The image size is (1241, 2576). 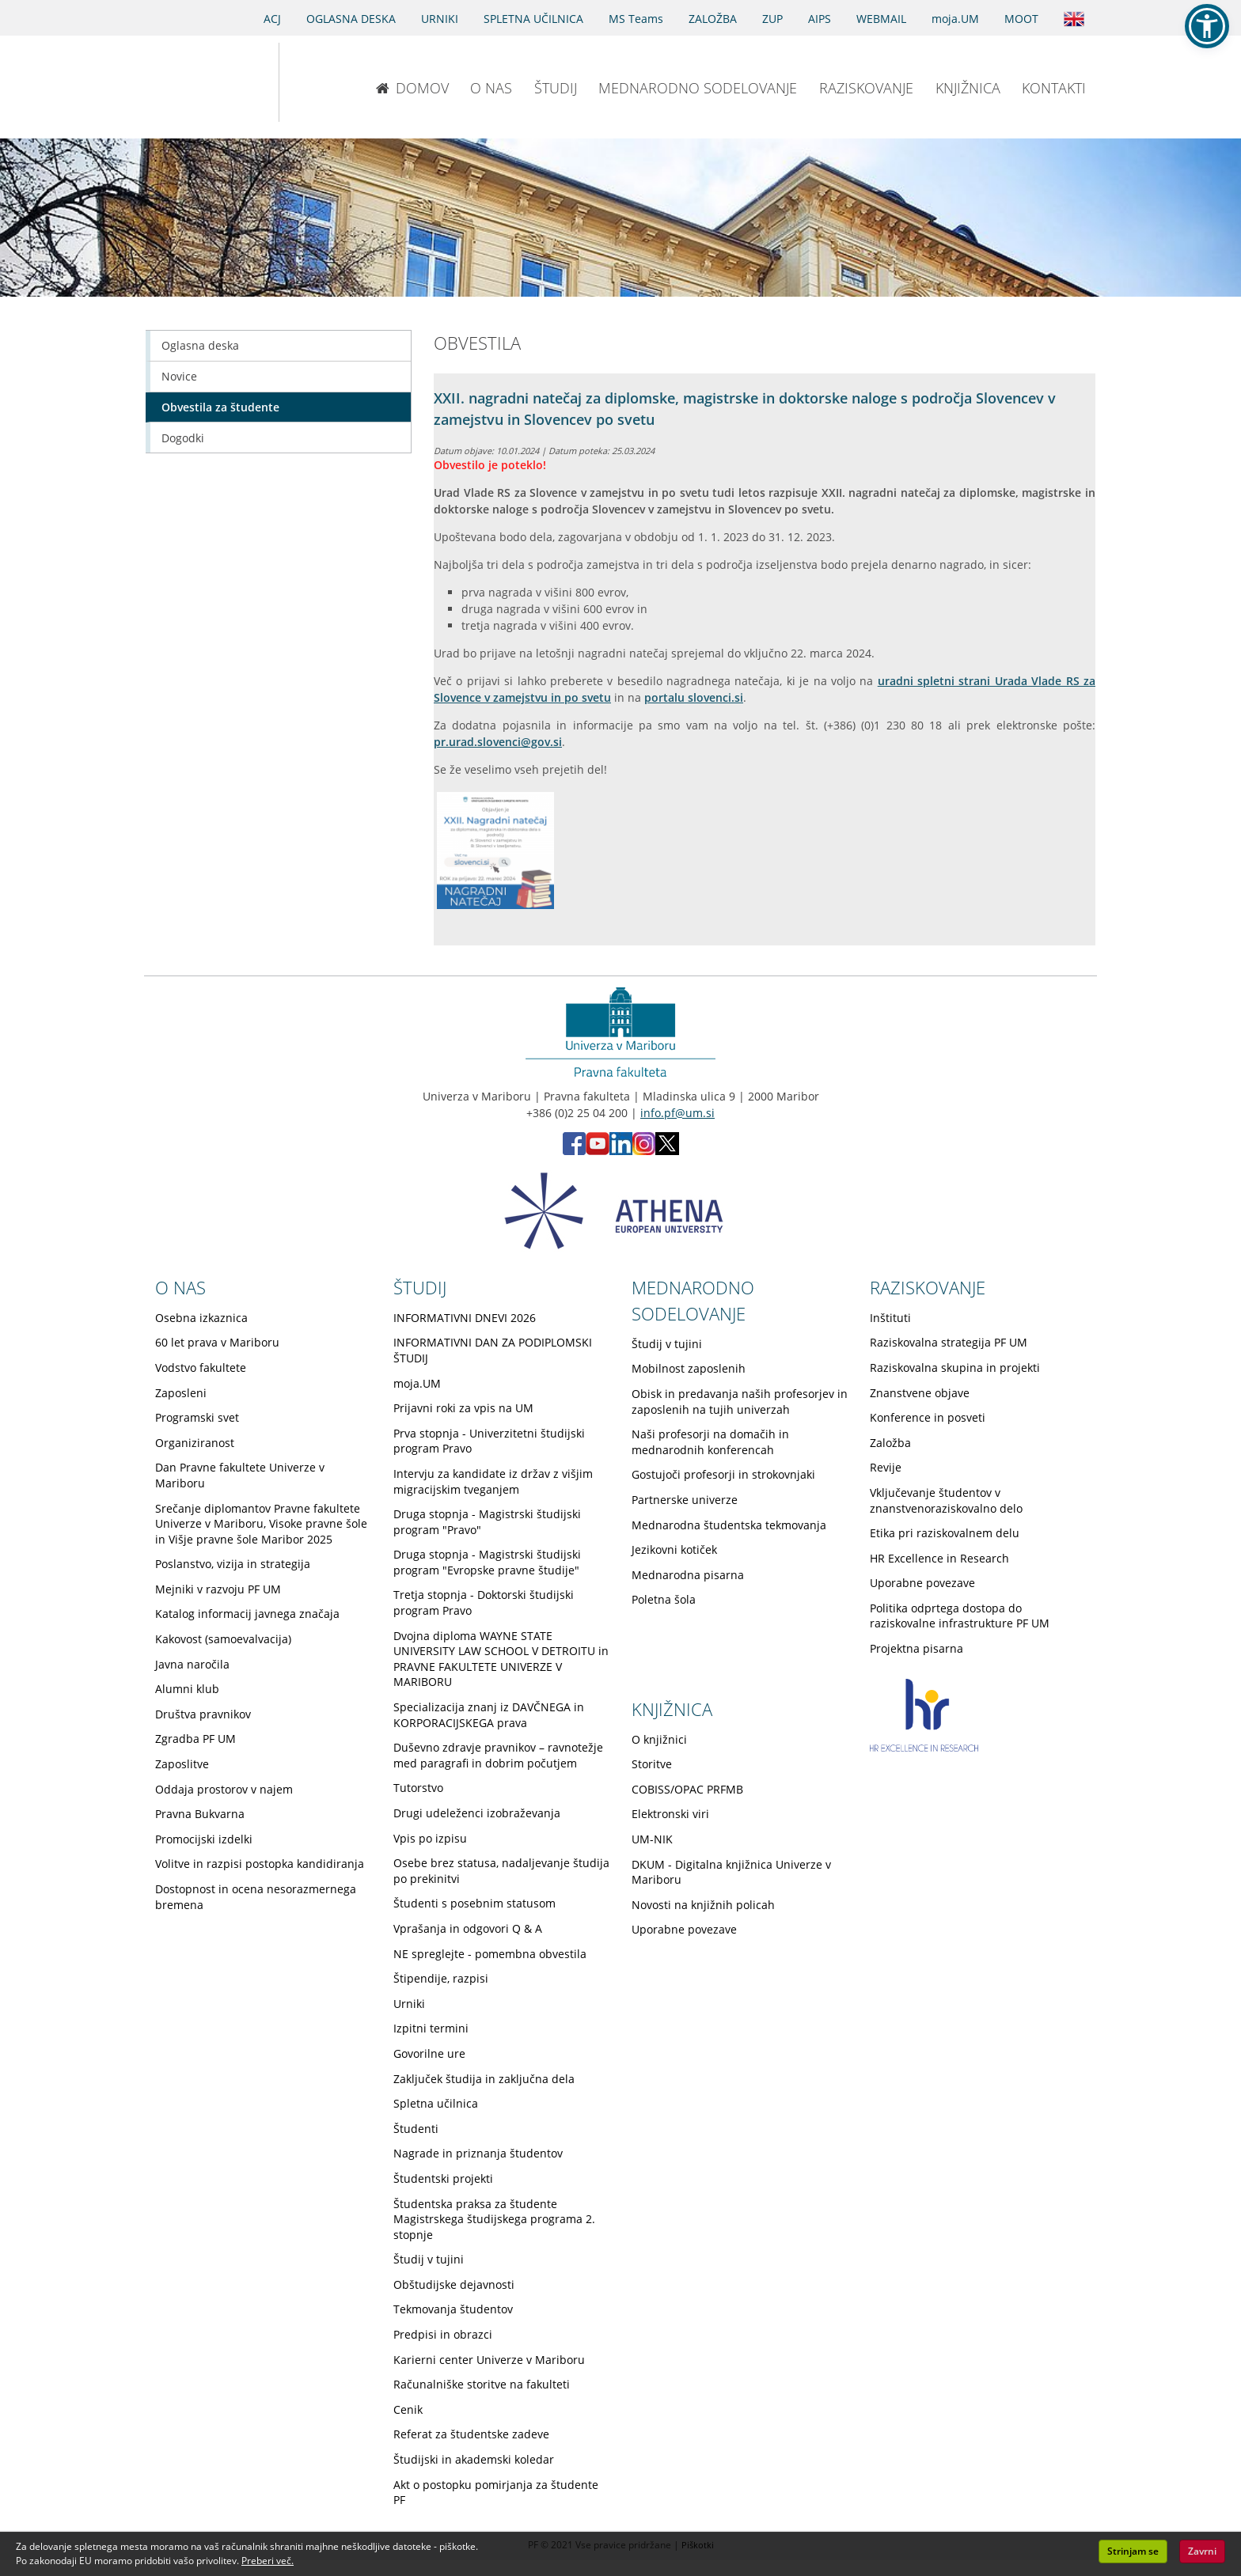 What do you see at coordinates (200, 1367) in the screenshot?
I see `Vodstvo fakultete [Obiščite podstran Vodstvo fakultete]` at bounding box center [200, 1367].